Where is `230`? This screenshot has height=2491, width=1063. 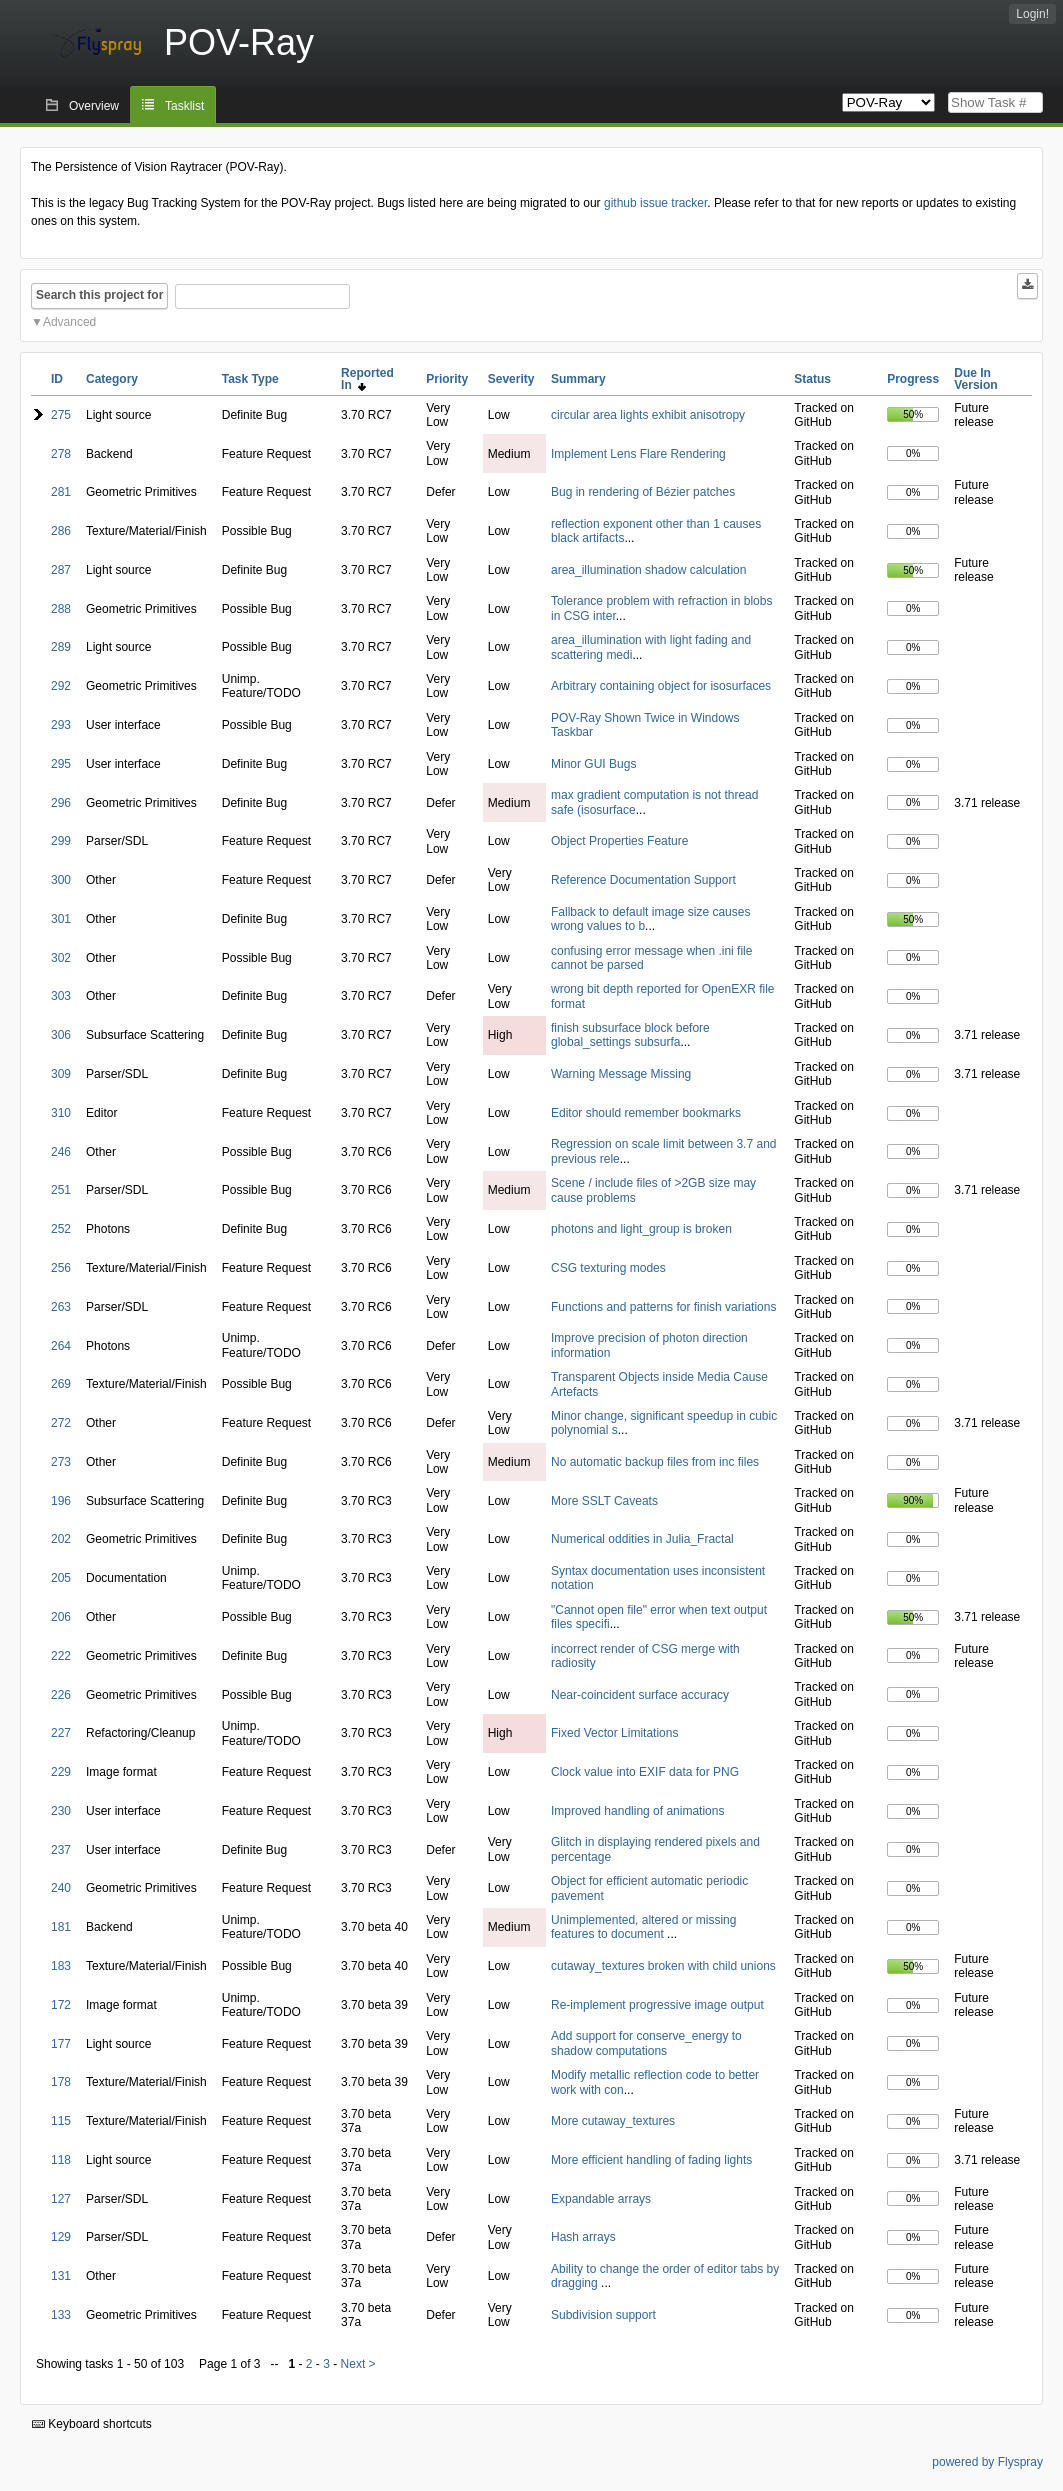 230 is located at coordinates (61, 1811).